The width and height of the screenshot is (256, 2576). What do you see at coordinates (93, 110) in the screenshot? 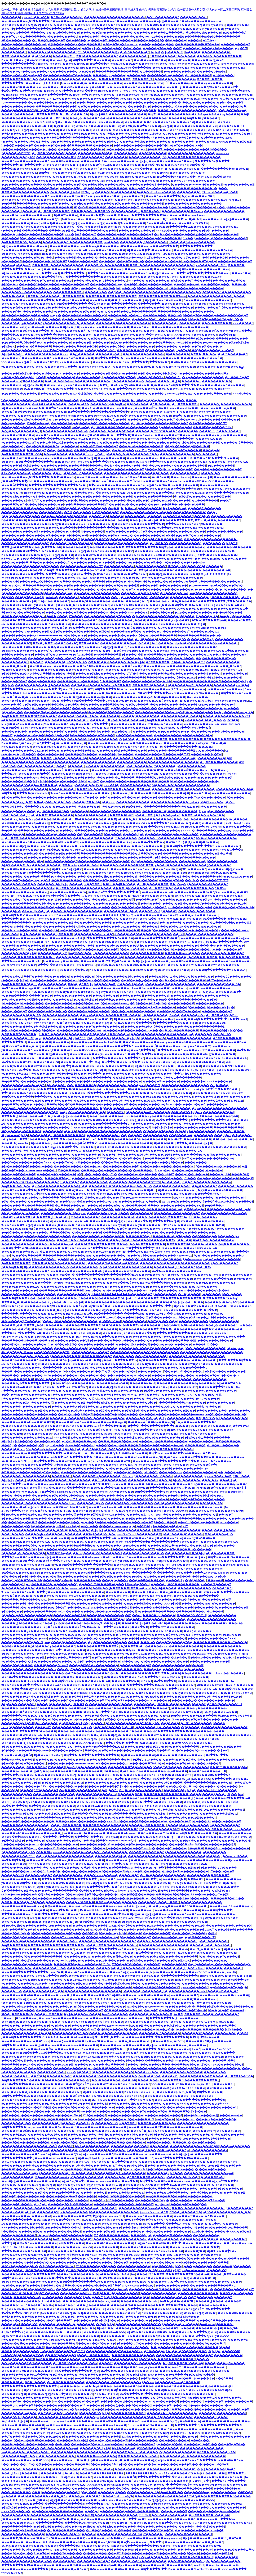
I see `����һ������������Ƶ��ѹۿ�` at bounding box center [93, 110].